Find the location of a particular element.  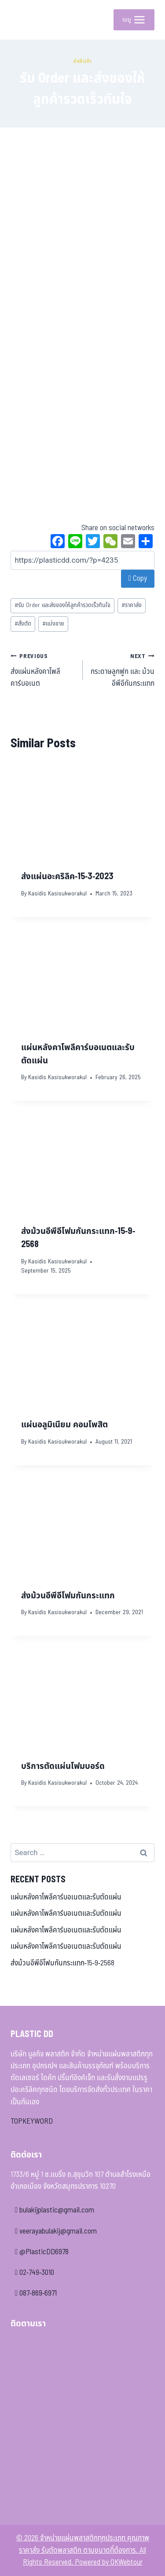

แผ่นหลังคาโพลีคาร์บอเนตและรับตัดแผ่น is located at coordinates (66, 1897).